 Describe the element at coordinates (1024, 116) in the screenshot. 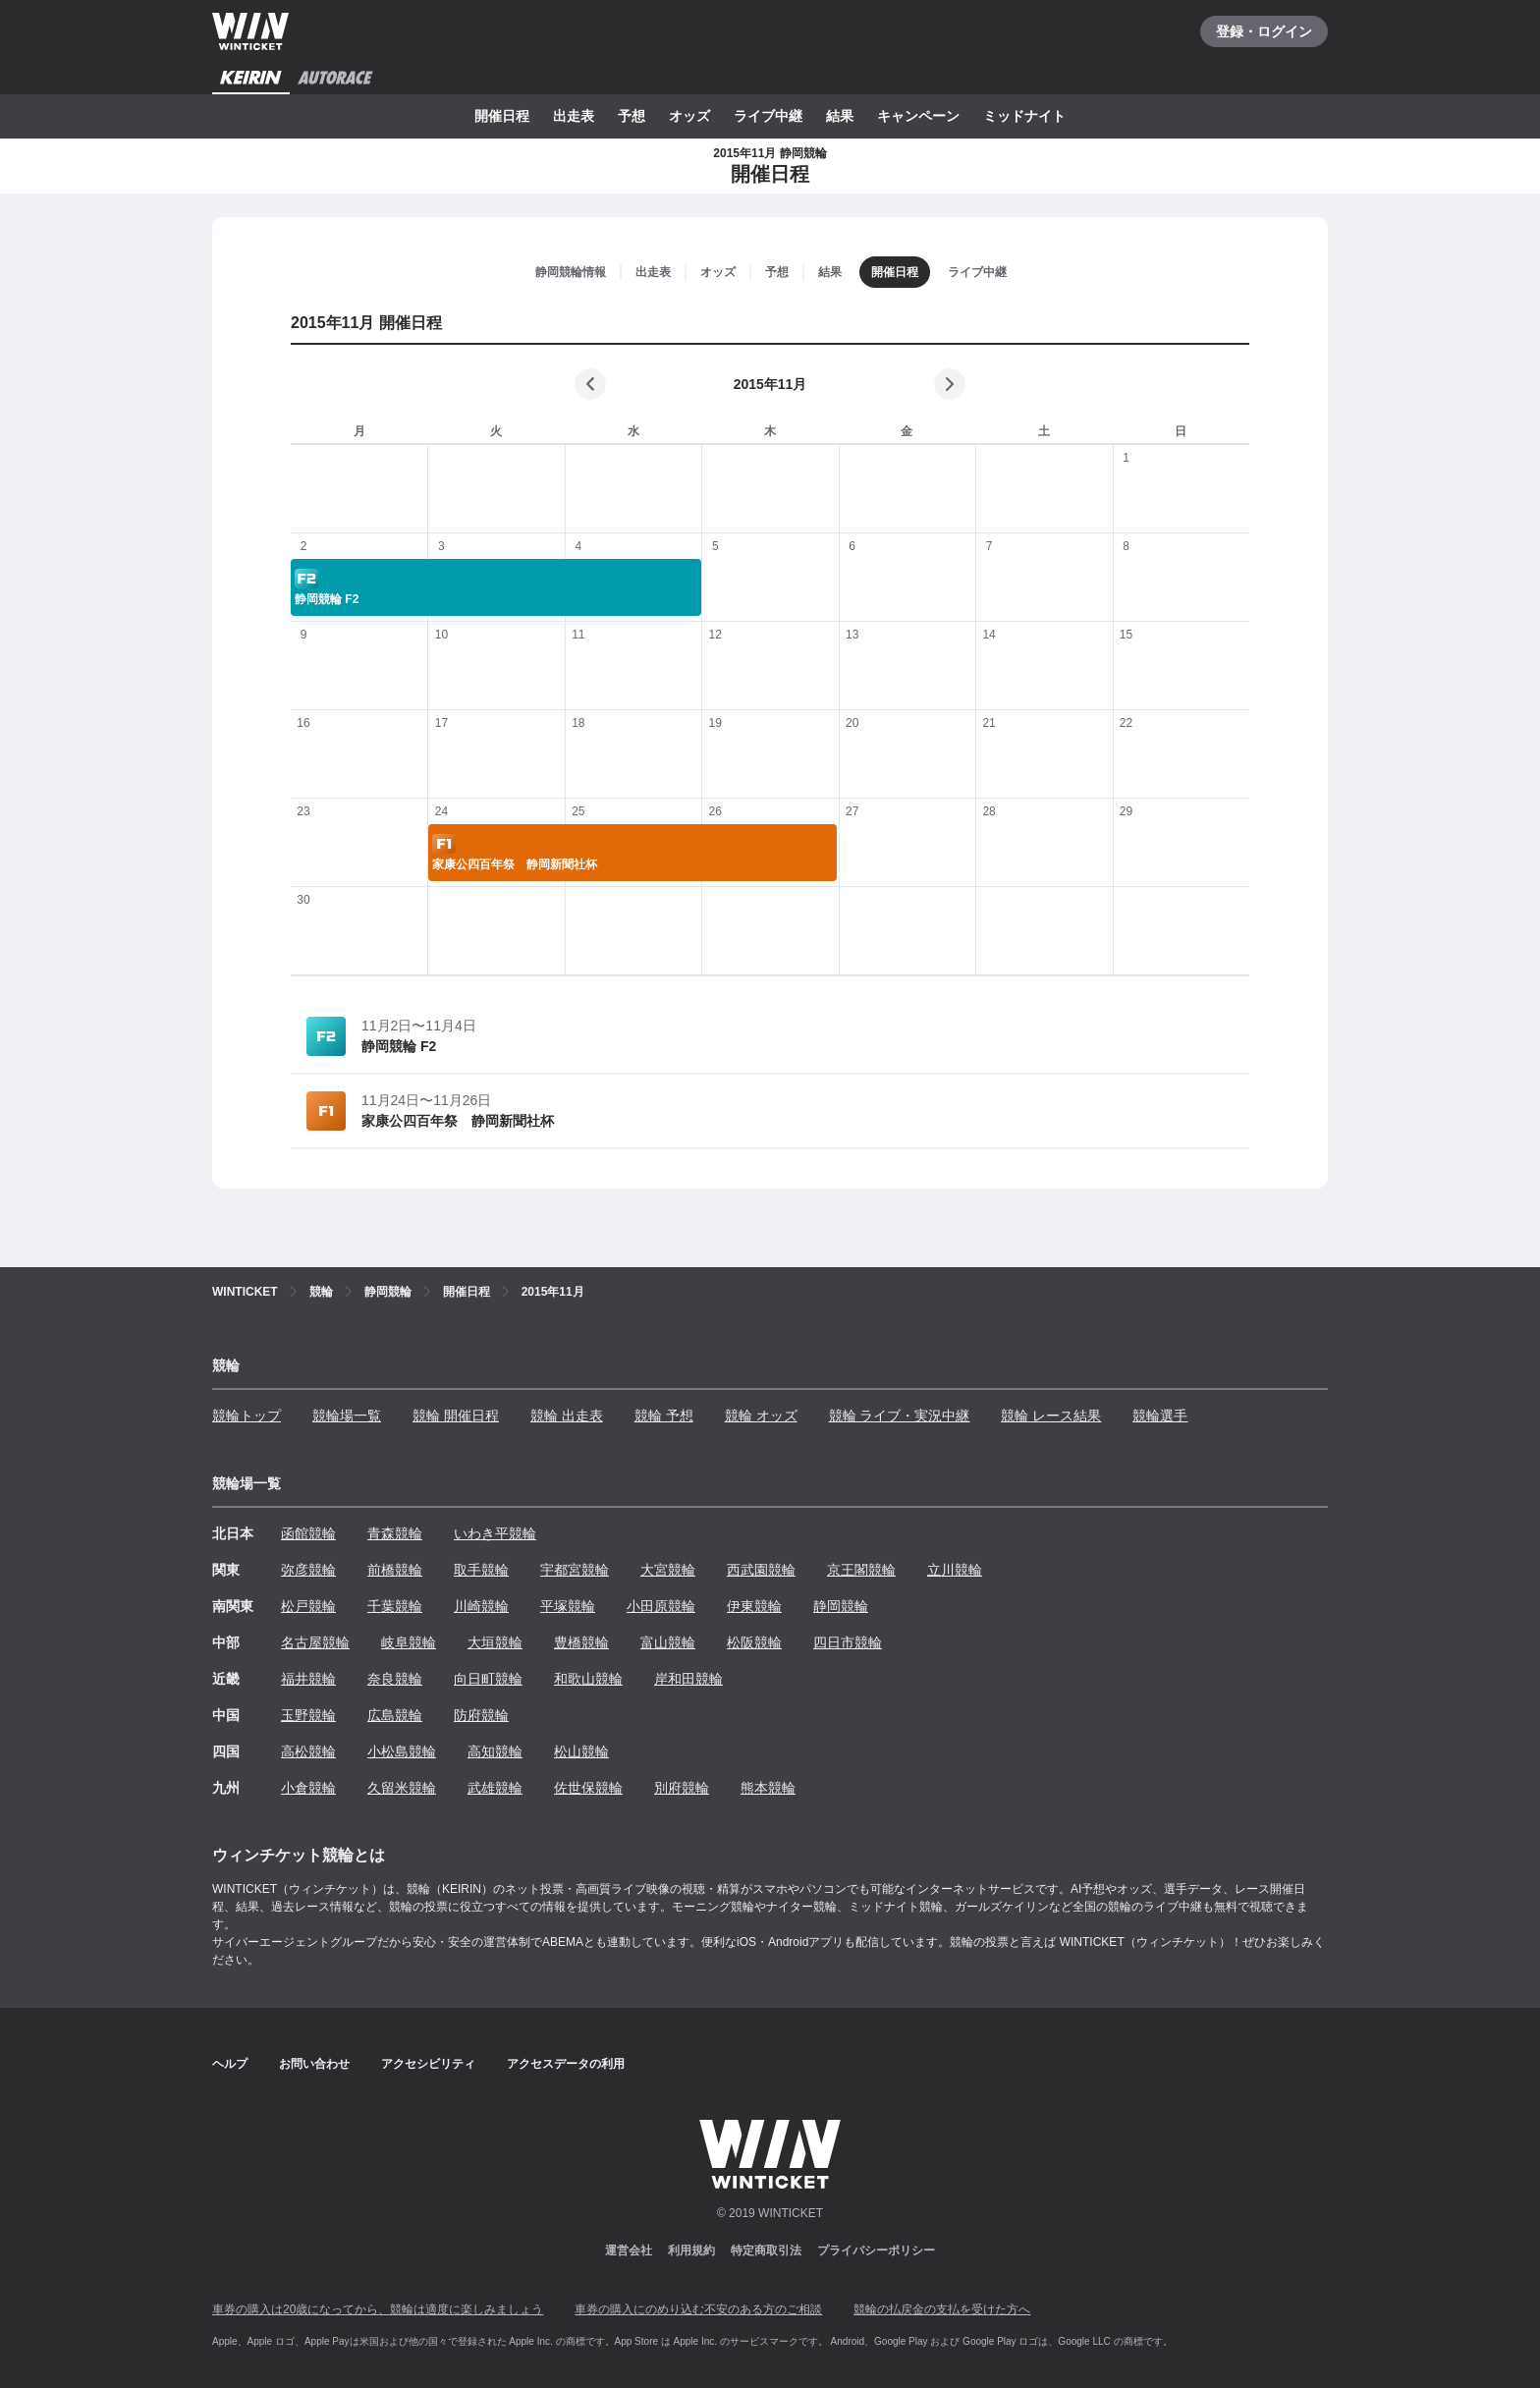

I see `ミッドナイト` at that location.